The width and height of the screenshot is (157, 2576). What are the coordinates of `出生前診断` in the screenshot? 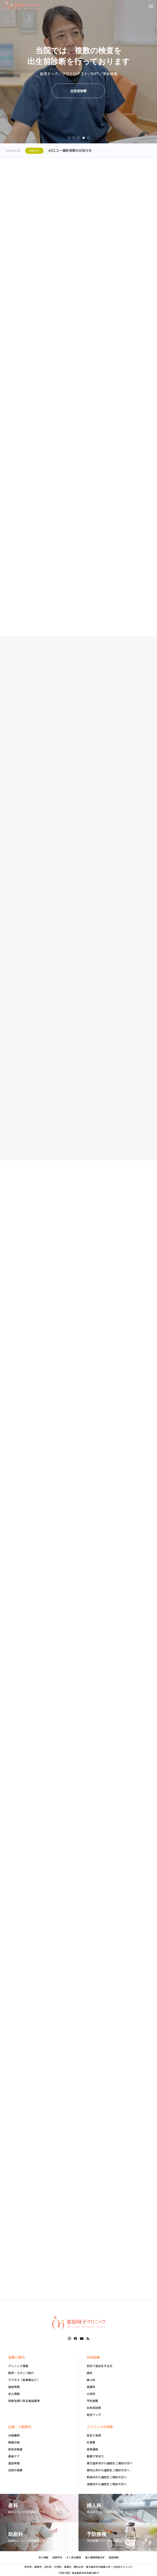 It's located at (94, 2407).